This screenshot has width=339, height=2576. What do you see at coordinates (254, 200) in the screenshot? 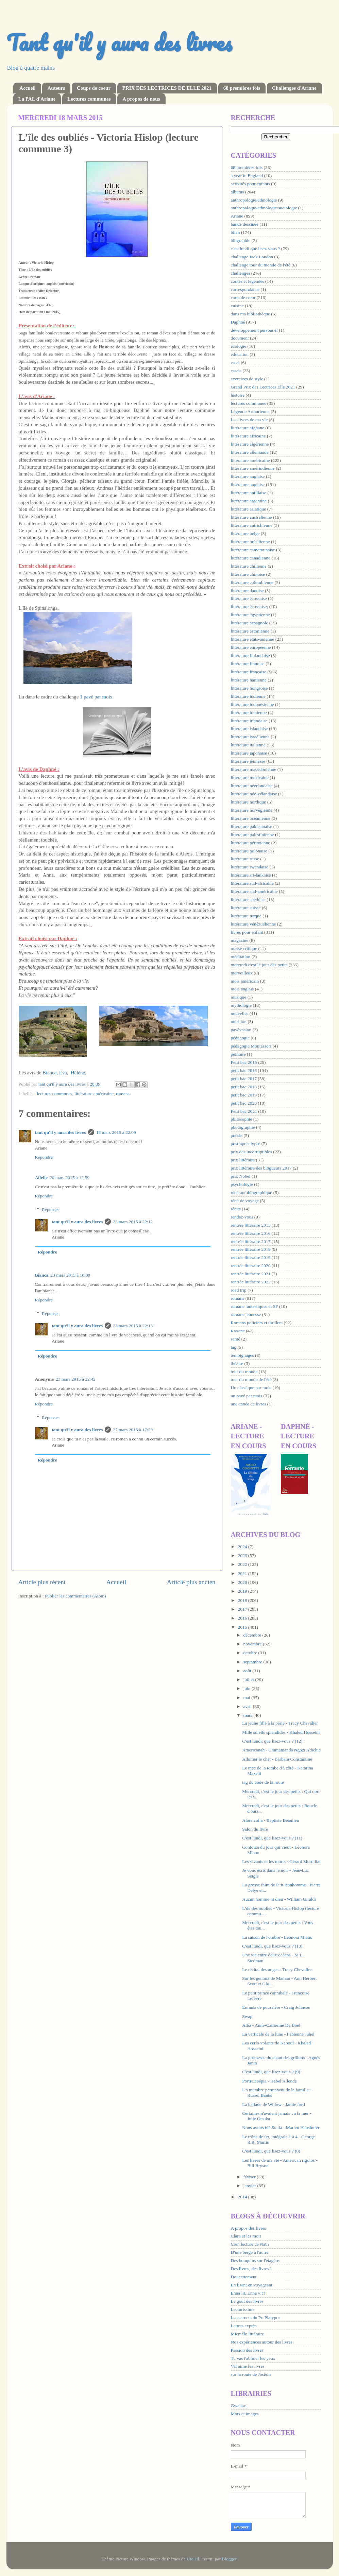
I see `anthropologie/ethnologie` at bounding box center [254, 200].